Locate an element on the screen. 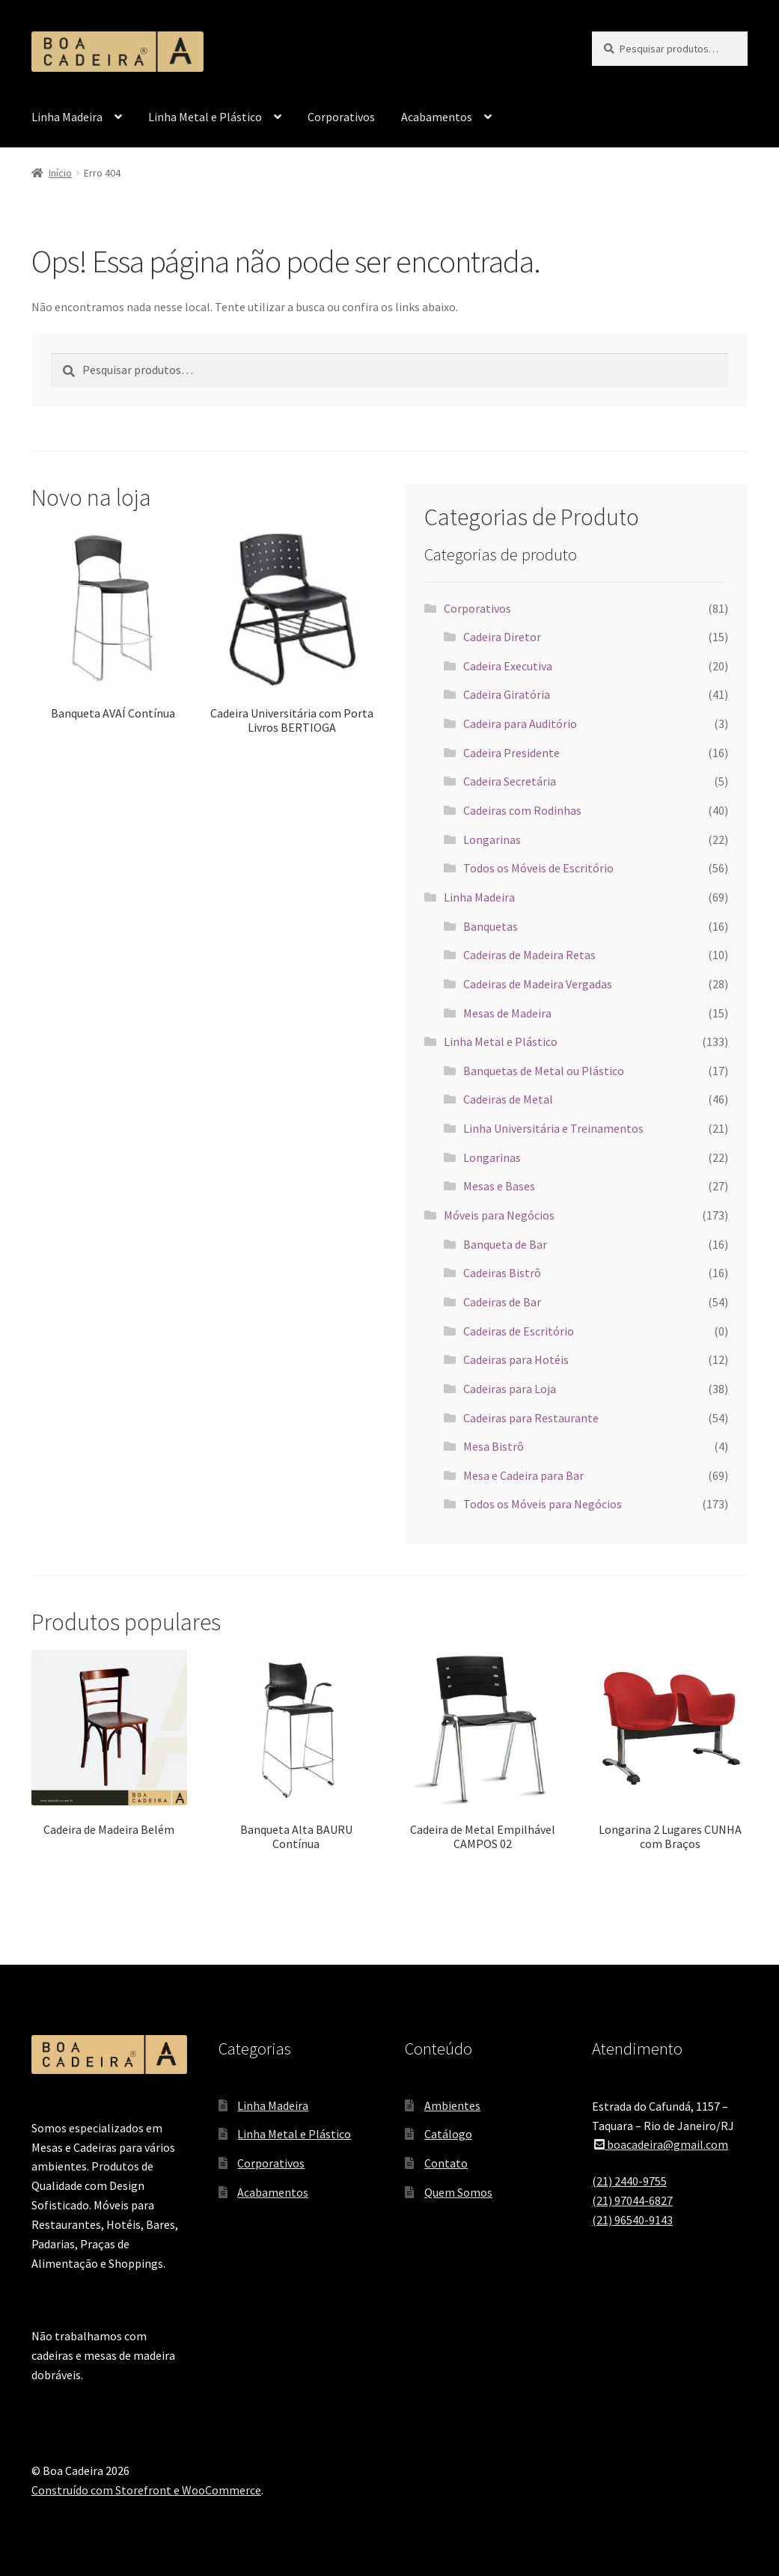 Image resolution: width=779 pixels, height=2576 pixels. Quem Somos is located at coordinates (458, 2192).